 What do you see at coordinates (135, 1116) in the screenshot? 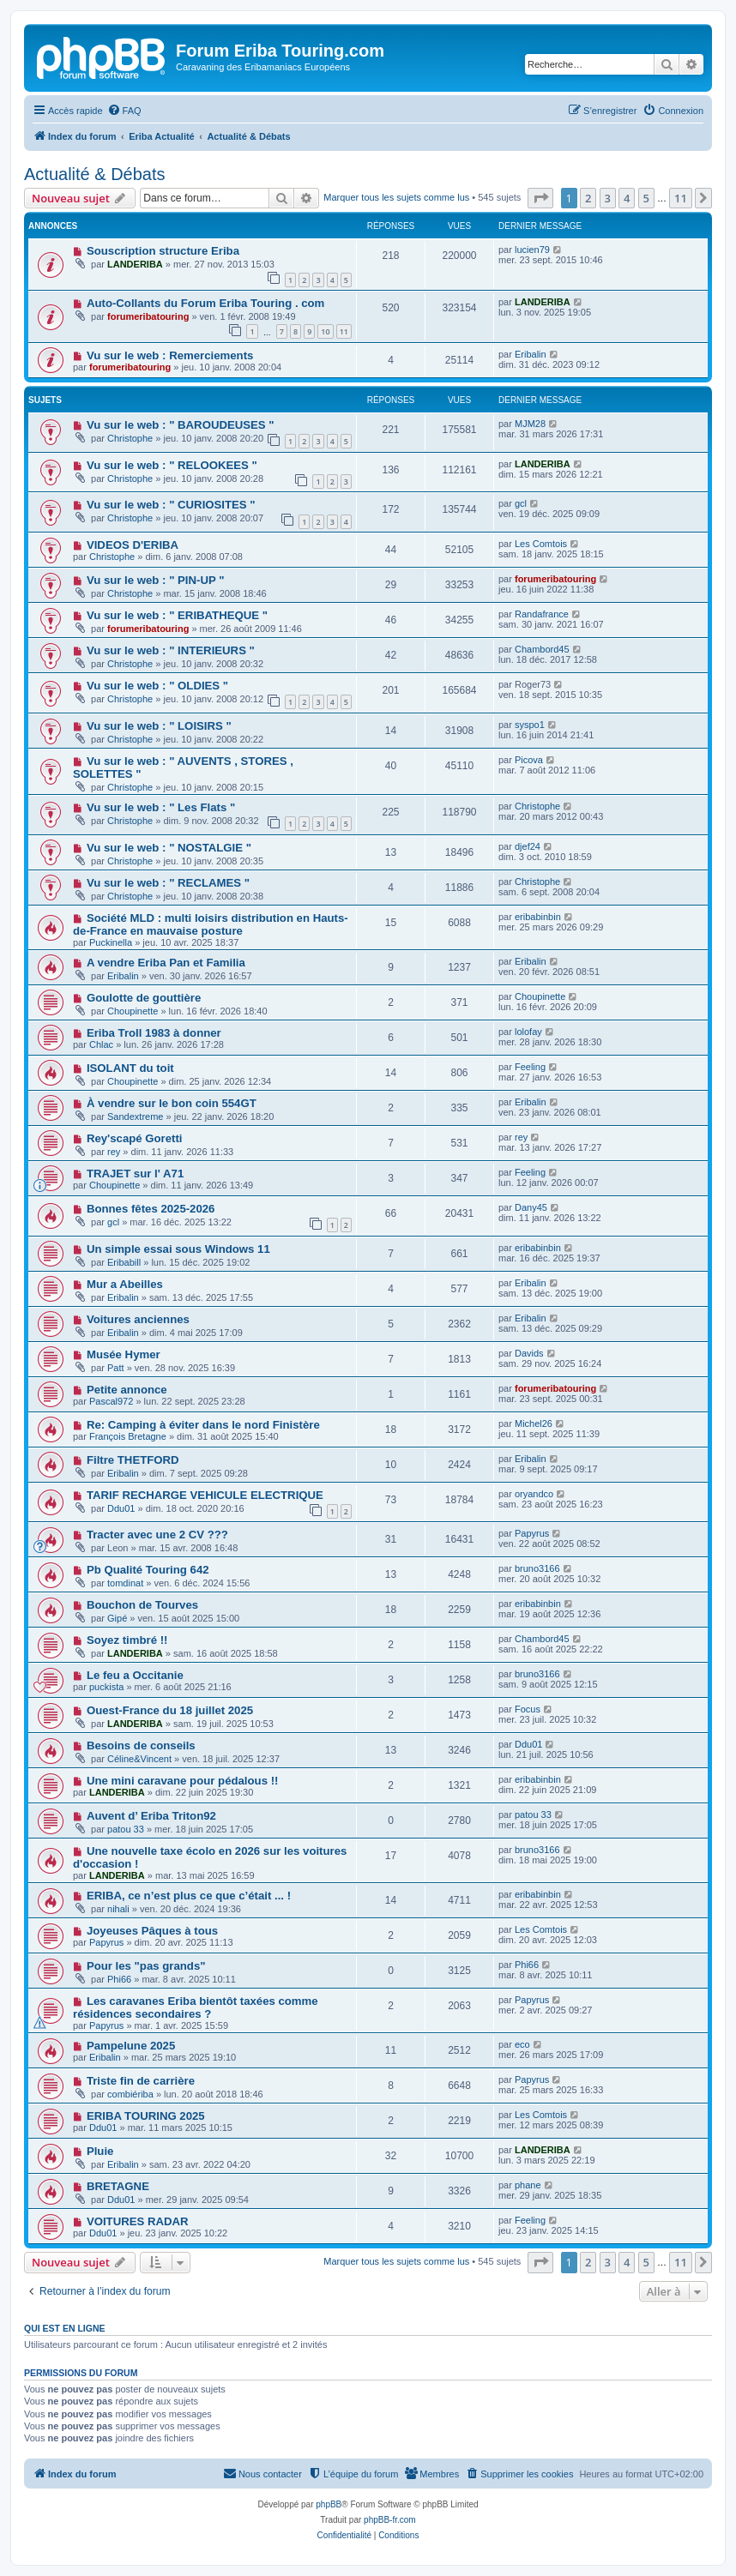
I see `Sandextreme` at bounding box center [135, 1116].